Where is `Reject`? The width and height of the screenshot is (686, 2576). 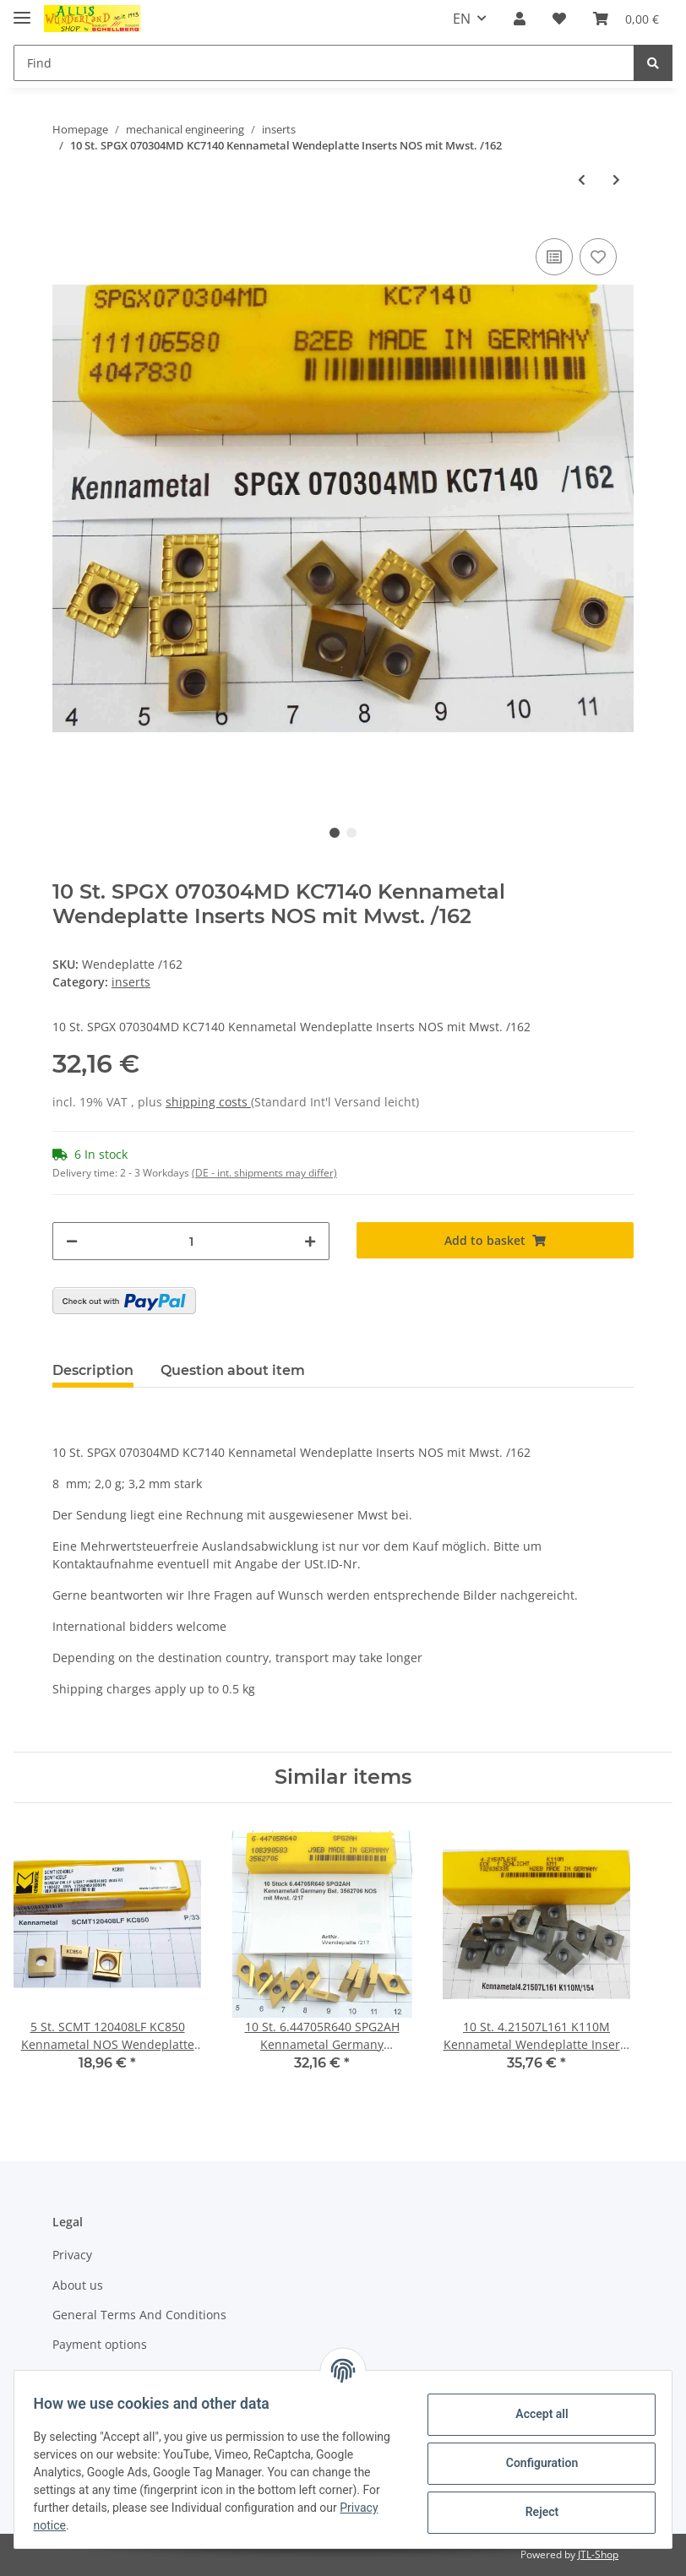
Reject is located at coordinates (534, 2512).